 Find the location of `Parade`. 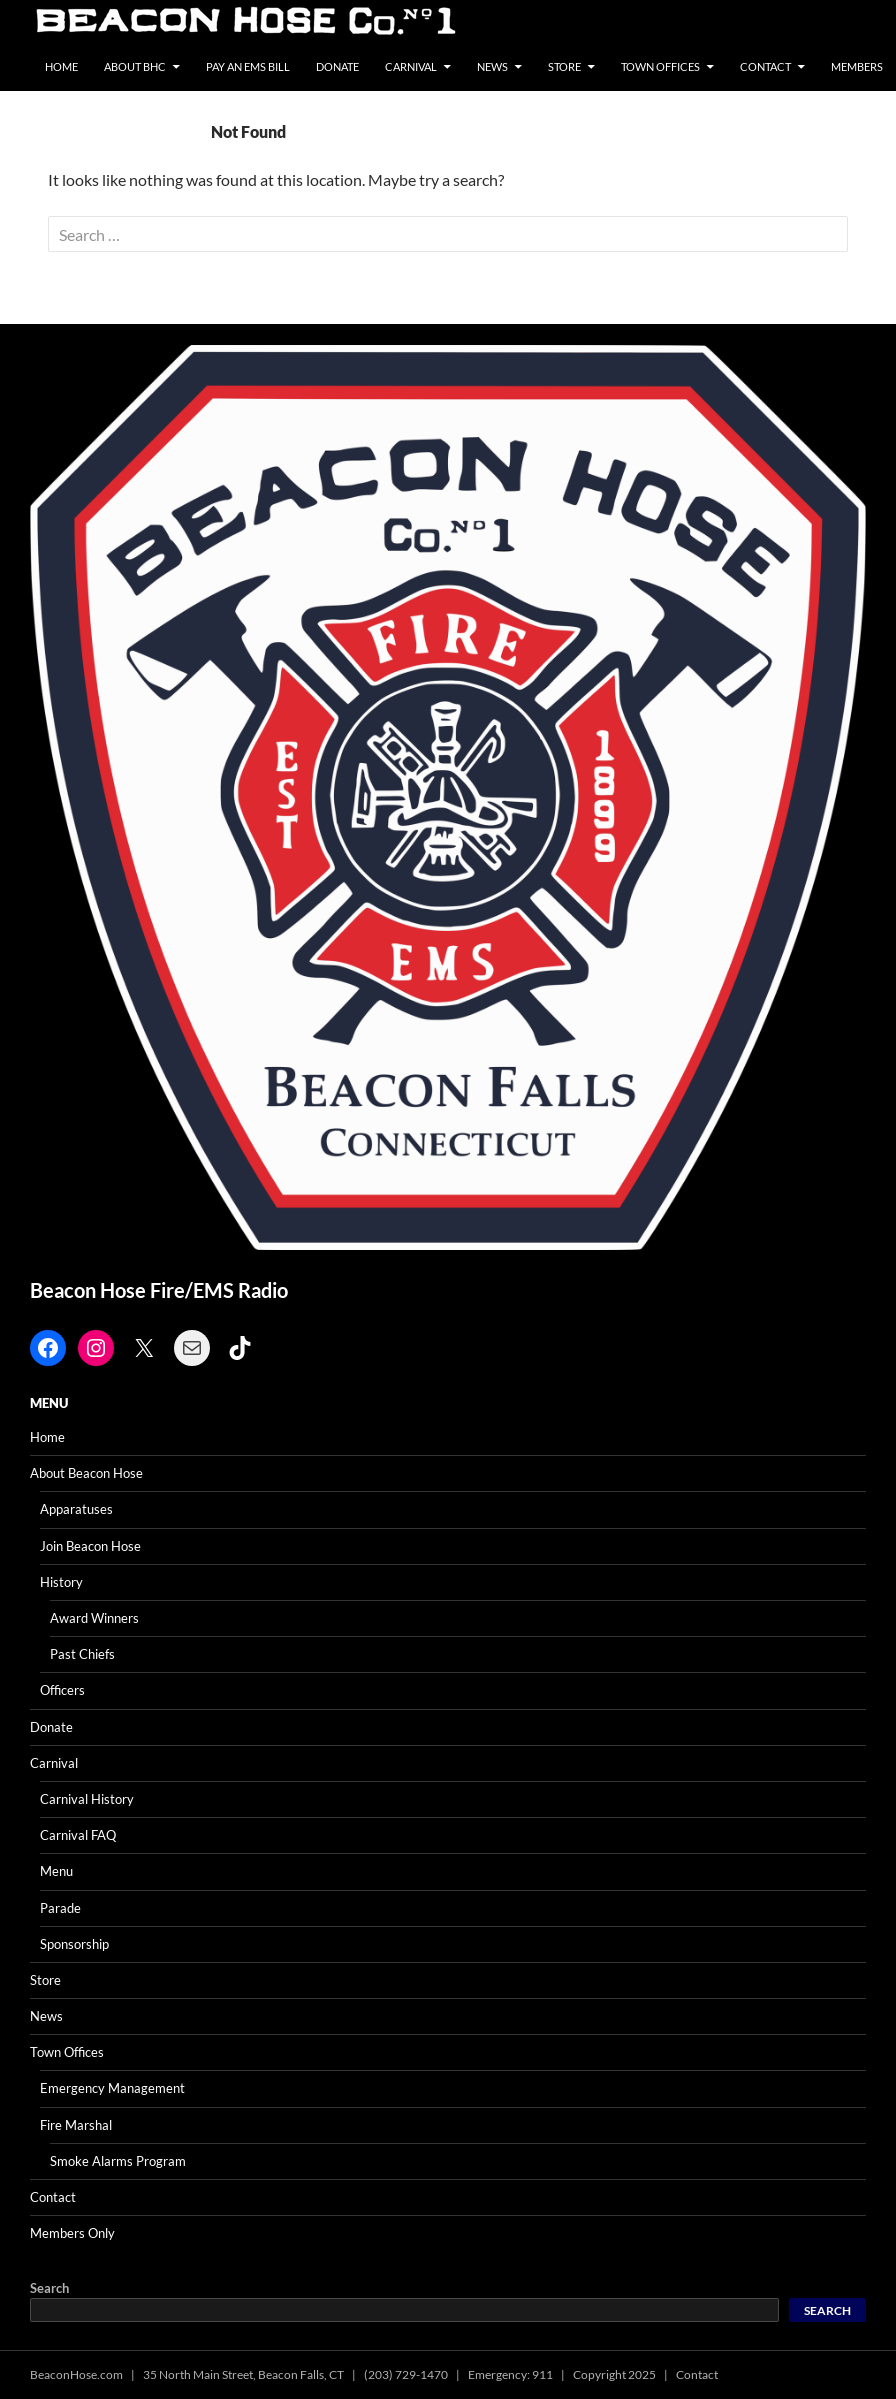

Parade is located at coordinates (60, 1908).